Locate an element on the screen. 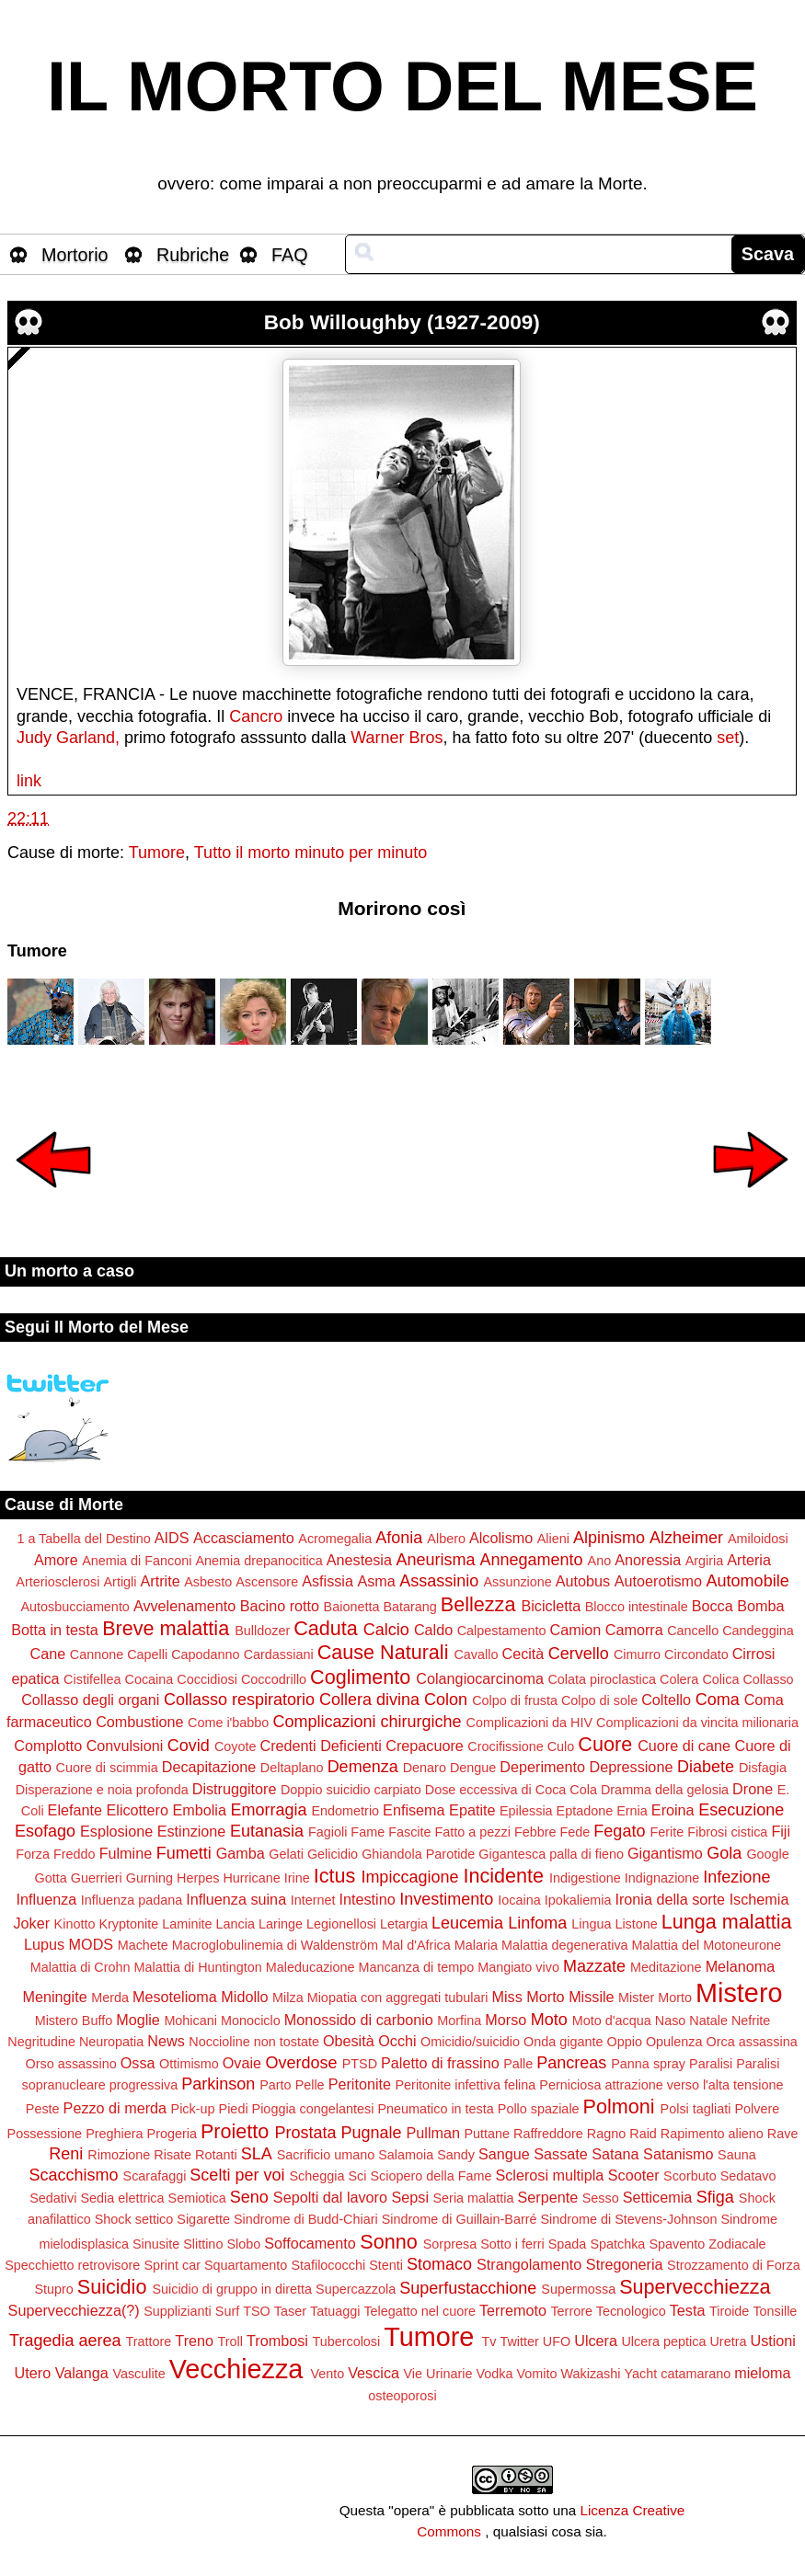 The height and width of the screenshot is (2576, 805). Breve malattia is located at coordinates (165, 1628).